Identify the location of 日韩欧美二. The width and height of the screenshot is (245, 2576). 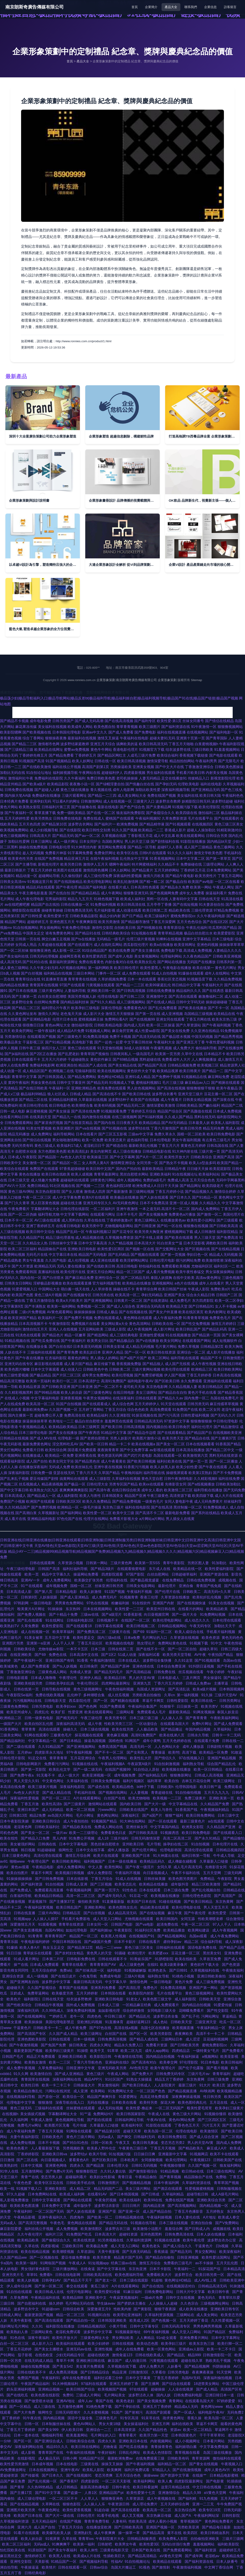
(192, 1592).